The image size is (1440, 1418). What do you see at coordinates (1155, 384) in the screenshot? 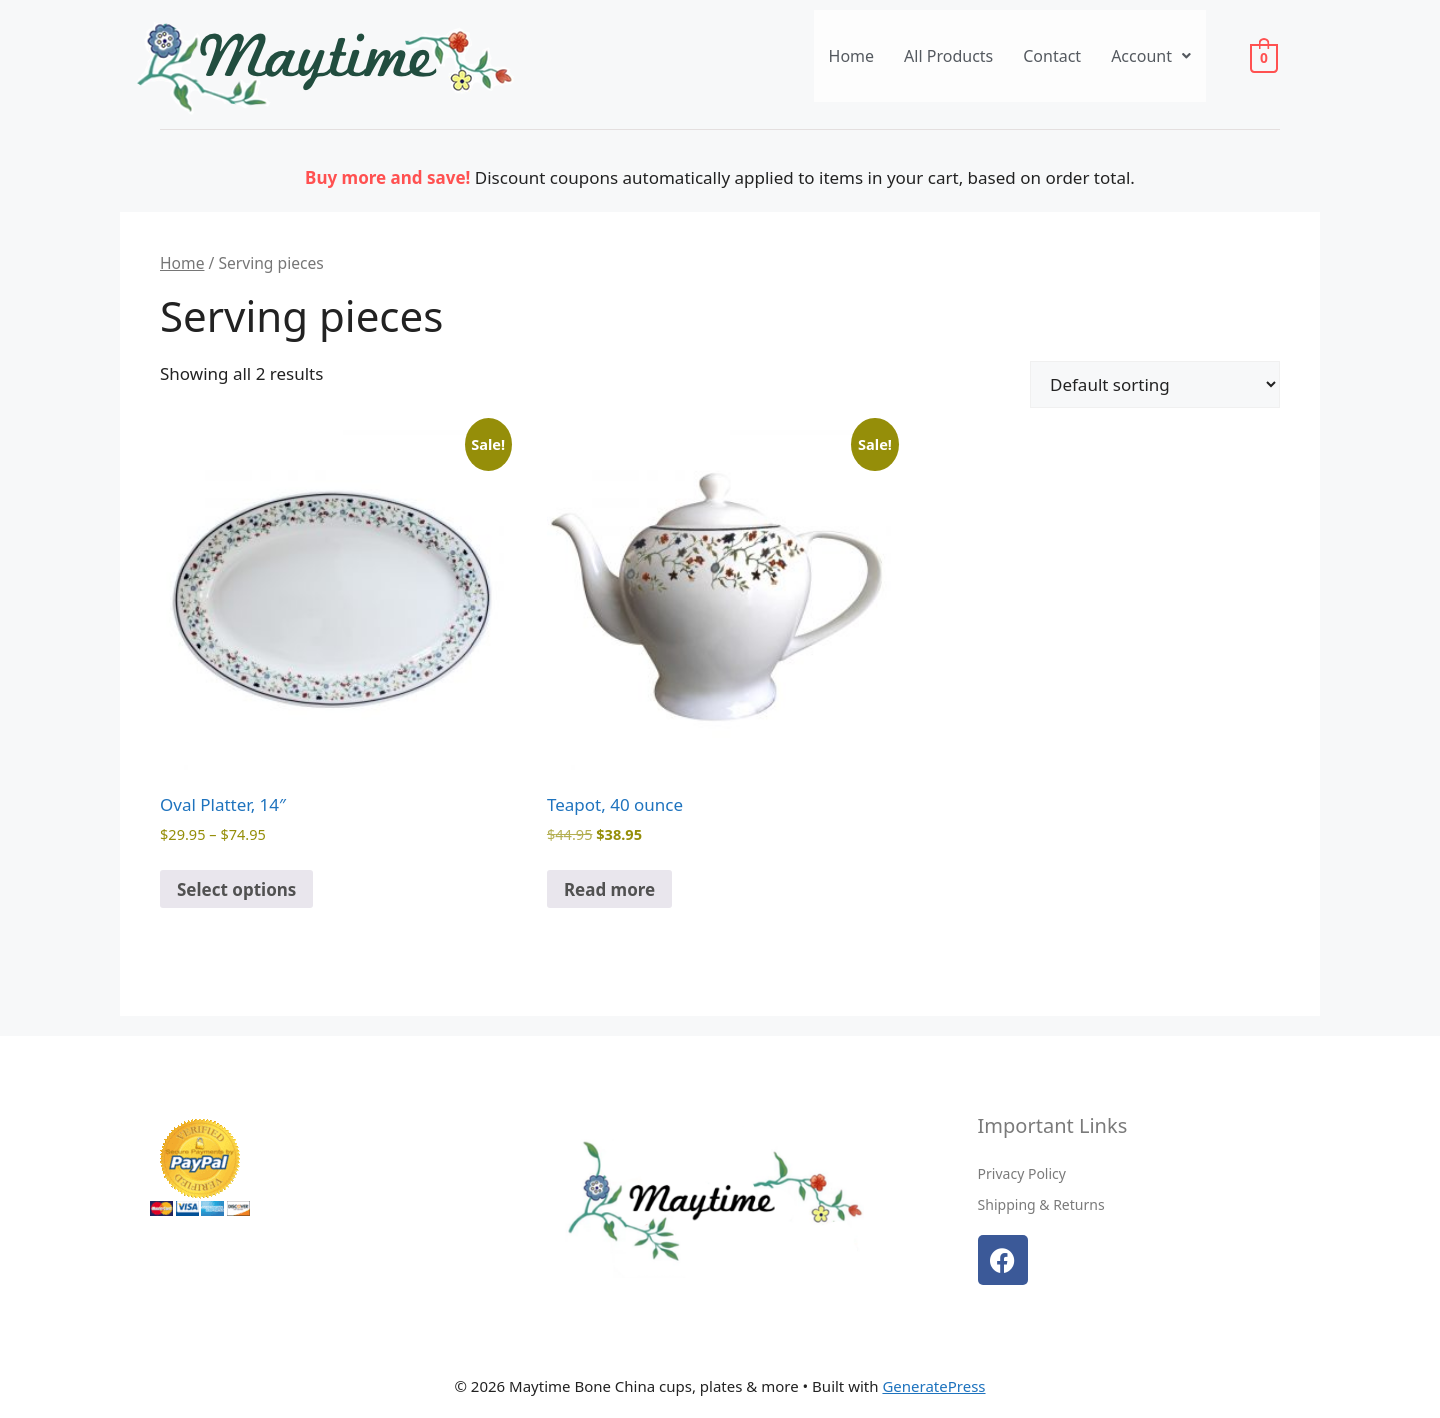
I see `[Shop order]` at bounding box center [1155, 384].